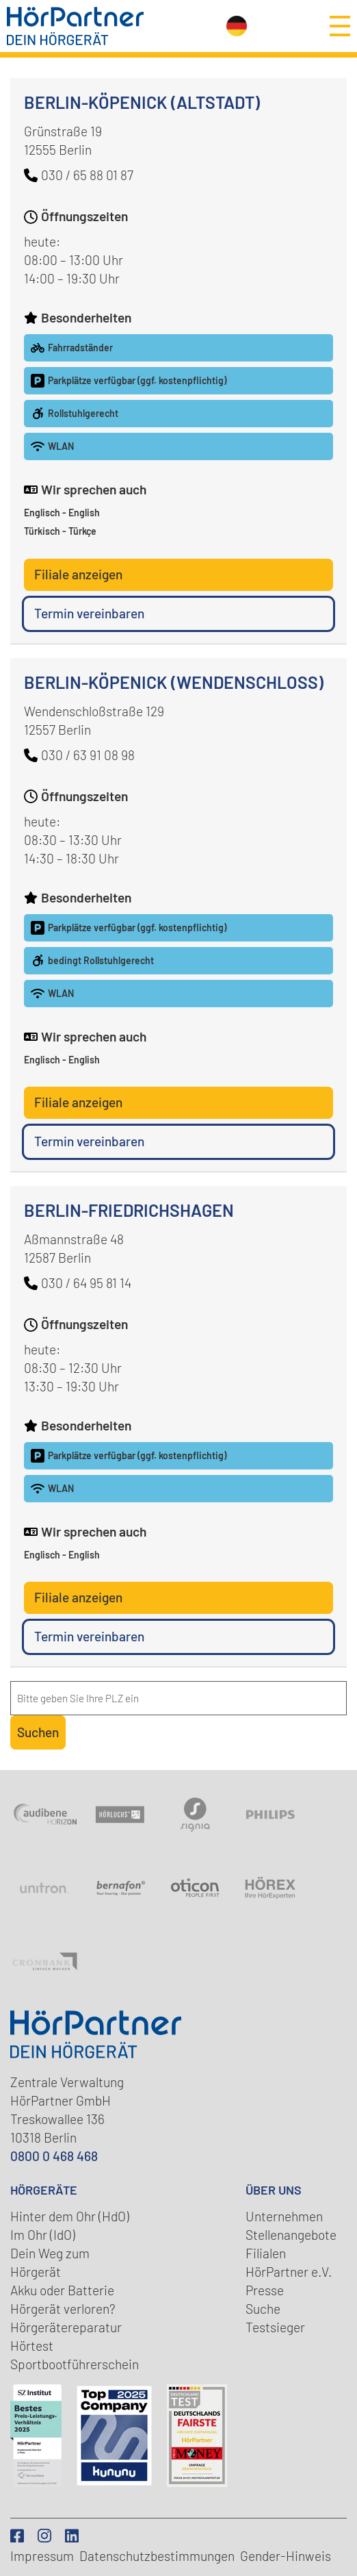  What do you see at coordinates (69, 2216) in the screenshot?
I see `Hinter dem Ohr (HdO)` at bounding box center [69, 2216].